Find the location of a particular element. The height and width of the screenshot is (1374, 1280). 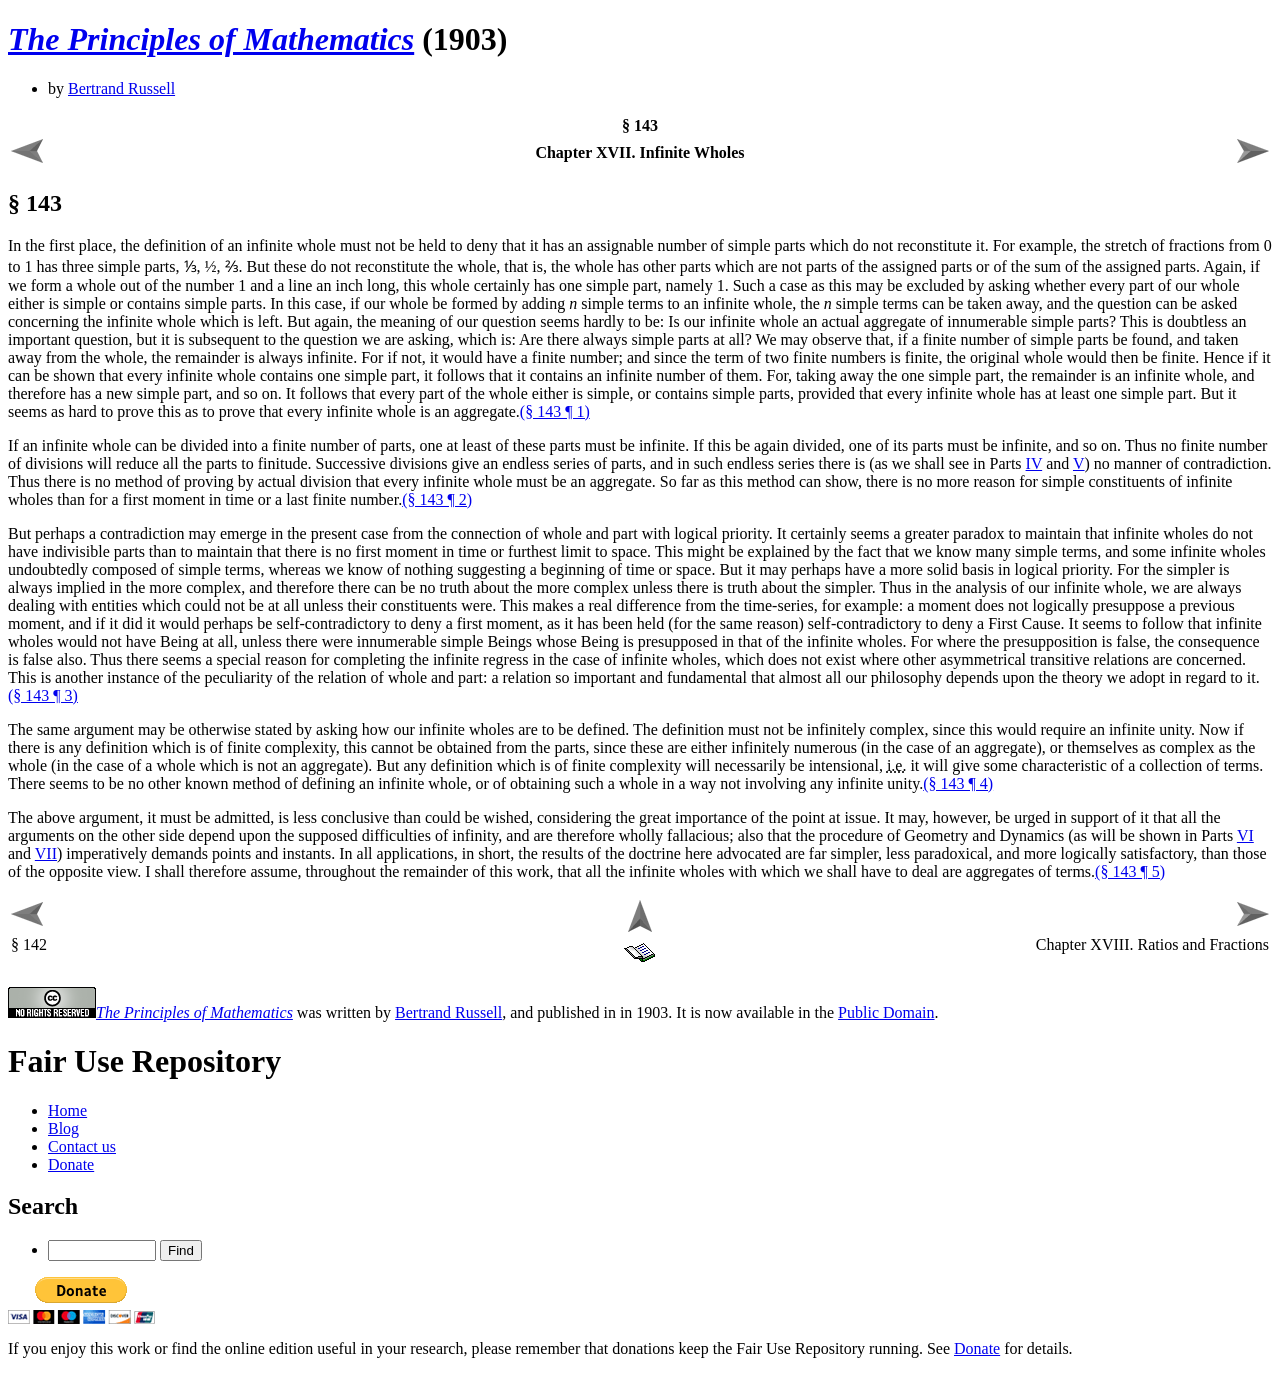

(§ 143 ¶ 1) is located at coordinates (555, 411).